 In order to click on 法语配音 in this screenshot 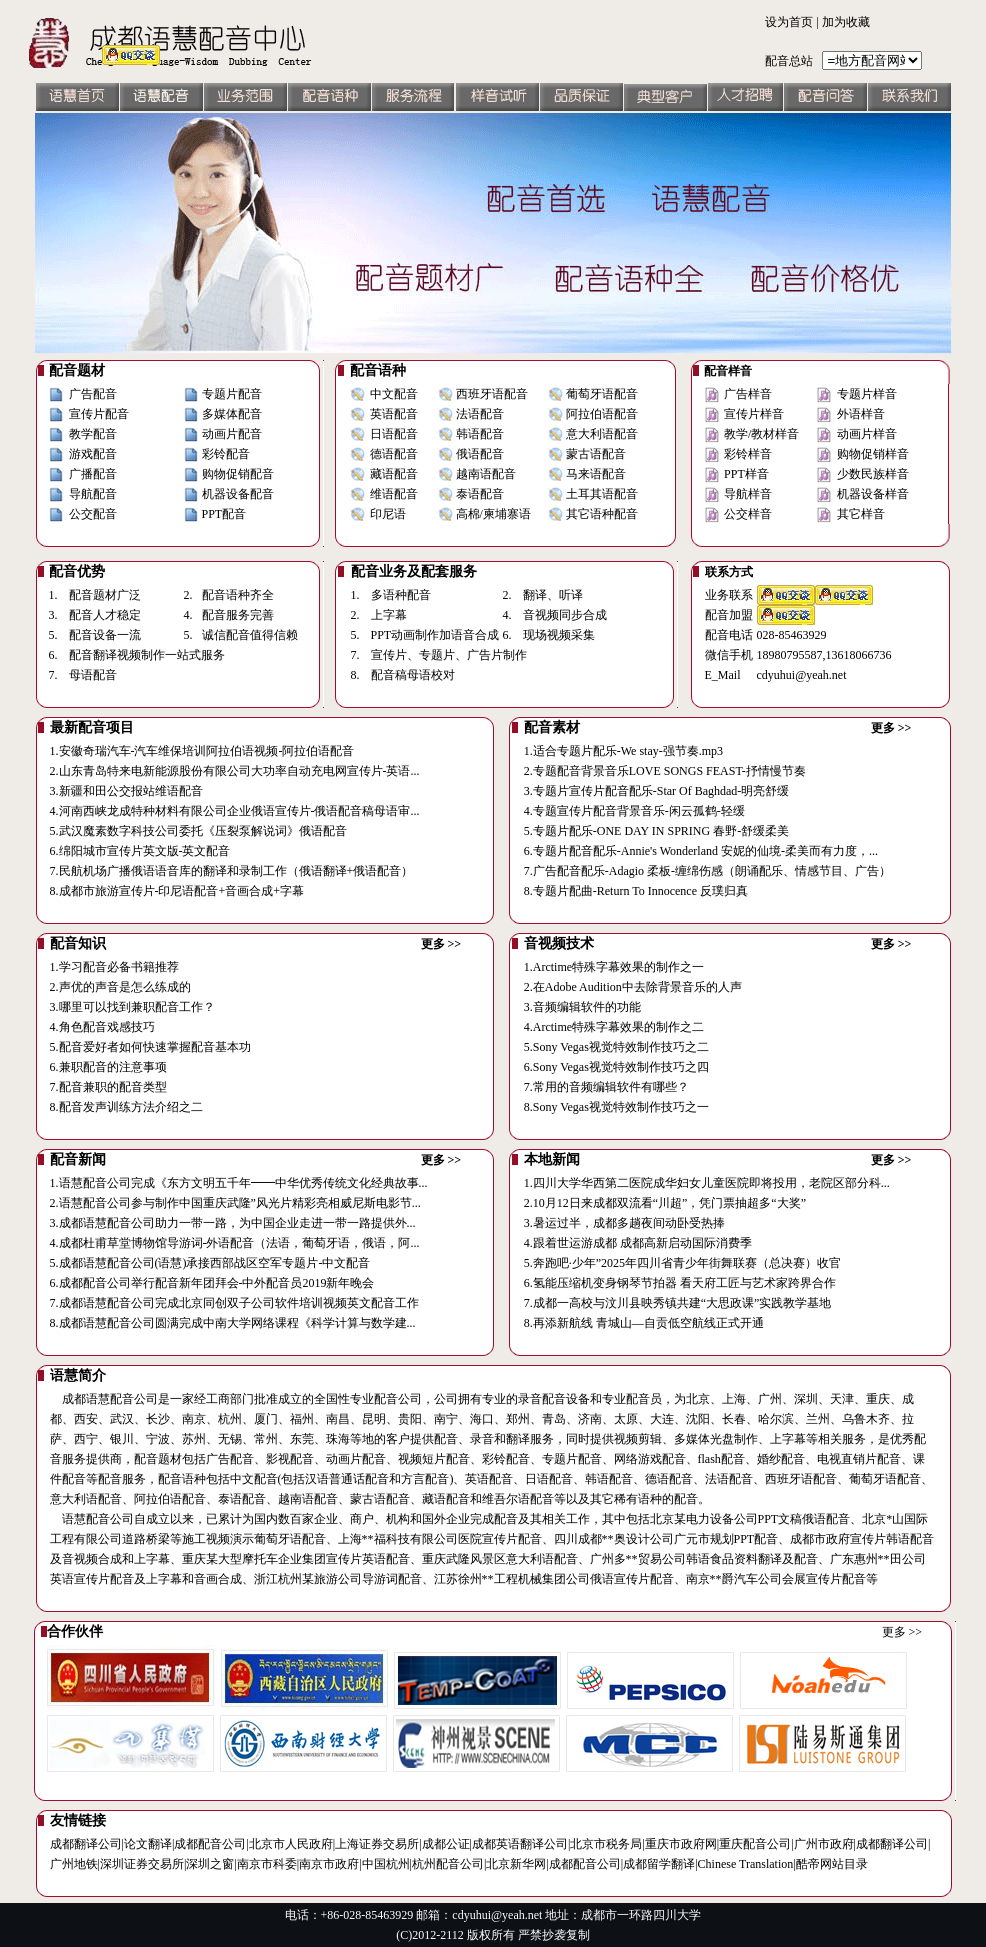, I will do `click(480, 414)`.